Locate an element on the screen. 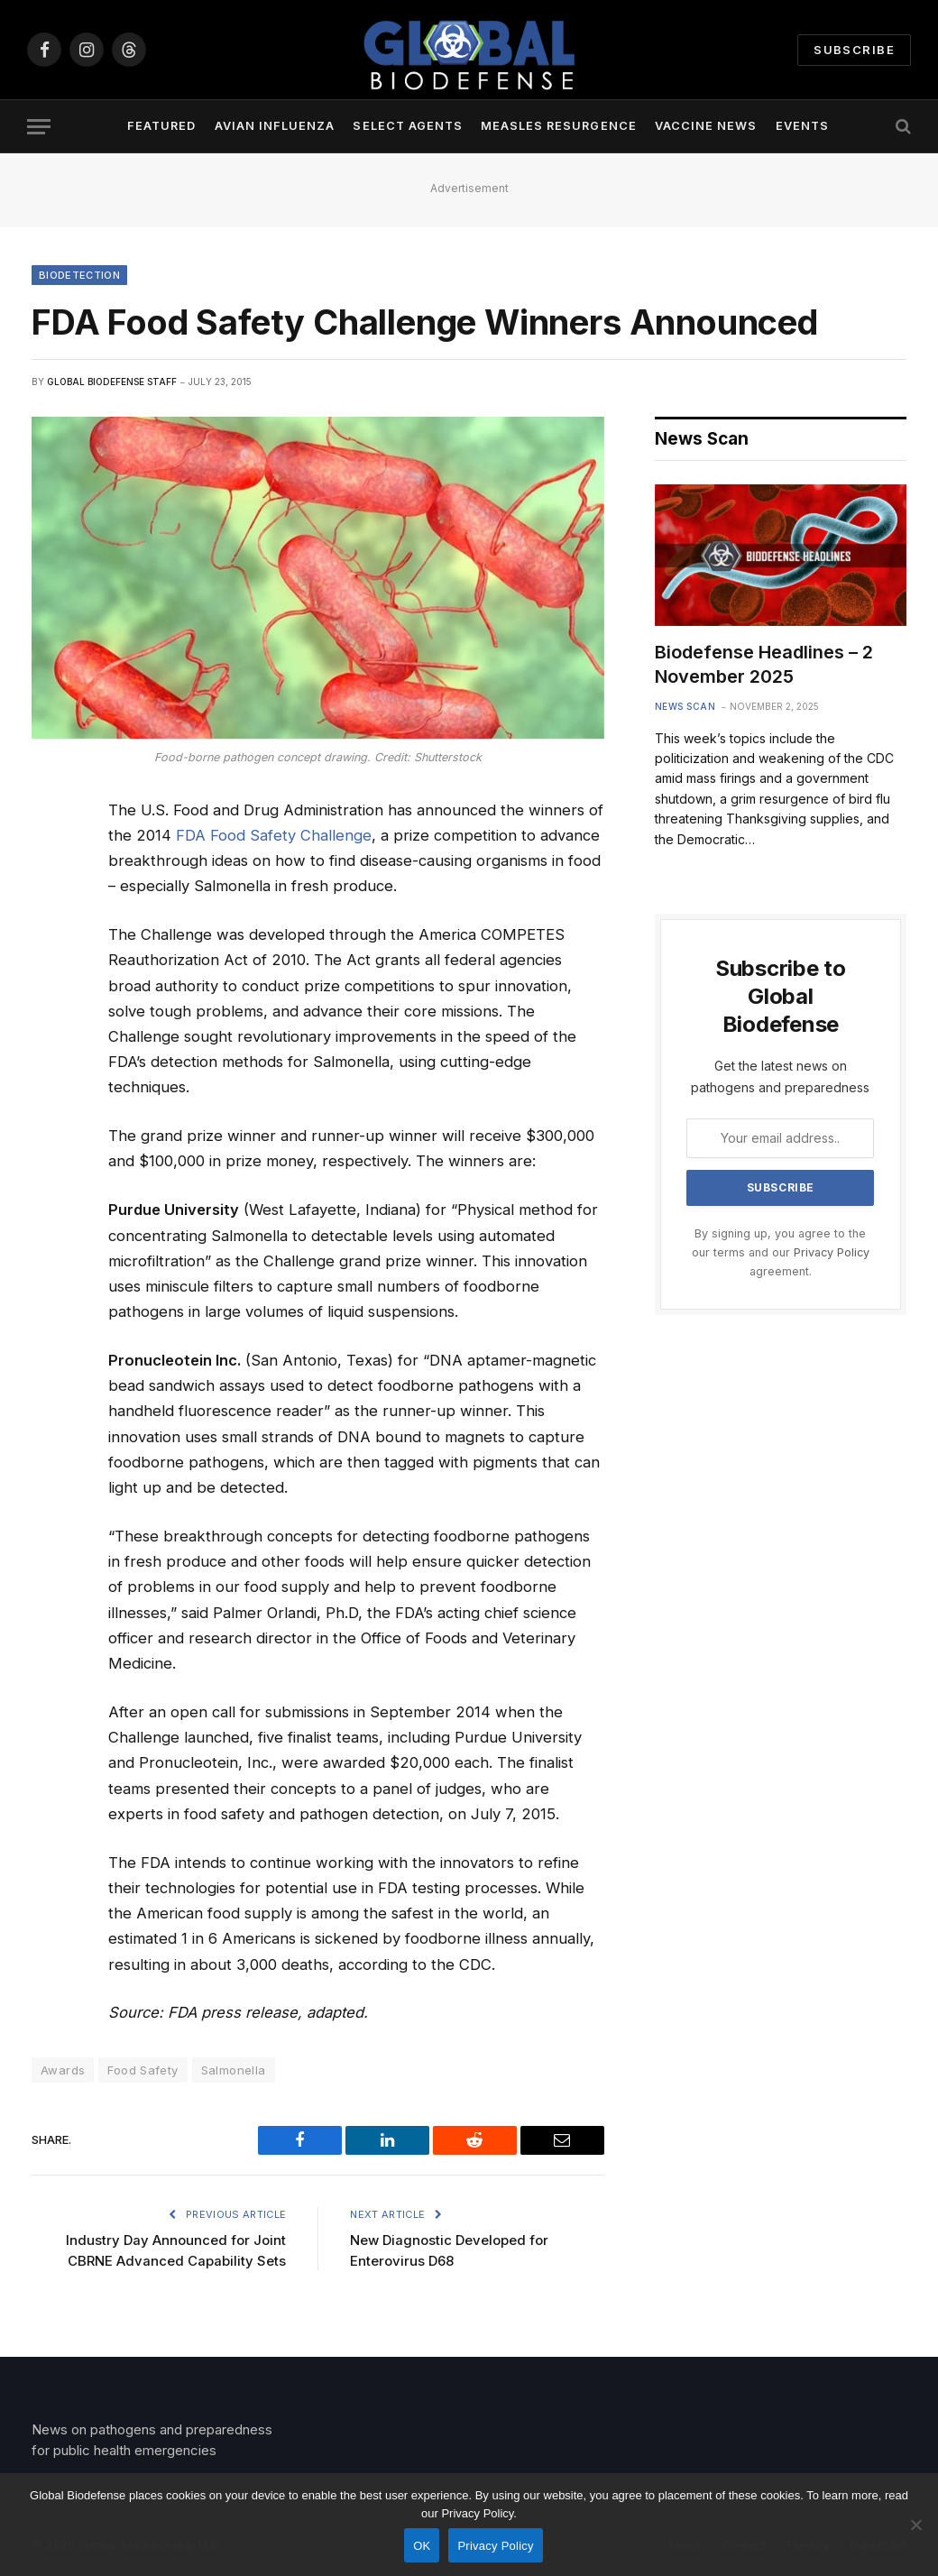 The height and width of the screenshot is (2576, 938). Biodetection is located at coordinates (79, 275).